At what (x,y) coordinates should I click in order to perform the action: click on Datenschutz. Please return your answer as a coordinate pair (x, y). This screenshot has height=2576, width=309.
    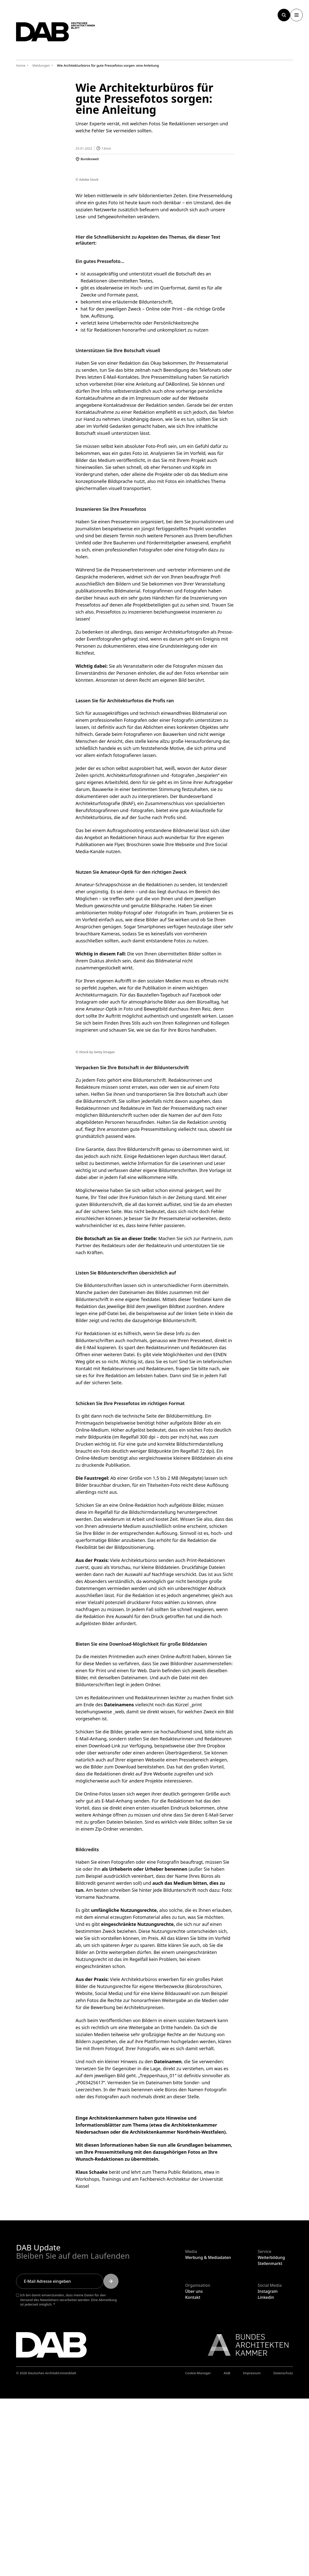
    Looking at the image, I should click on (283, 2550).